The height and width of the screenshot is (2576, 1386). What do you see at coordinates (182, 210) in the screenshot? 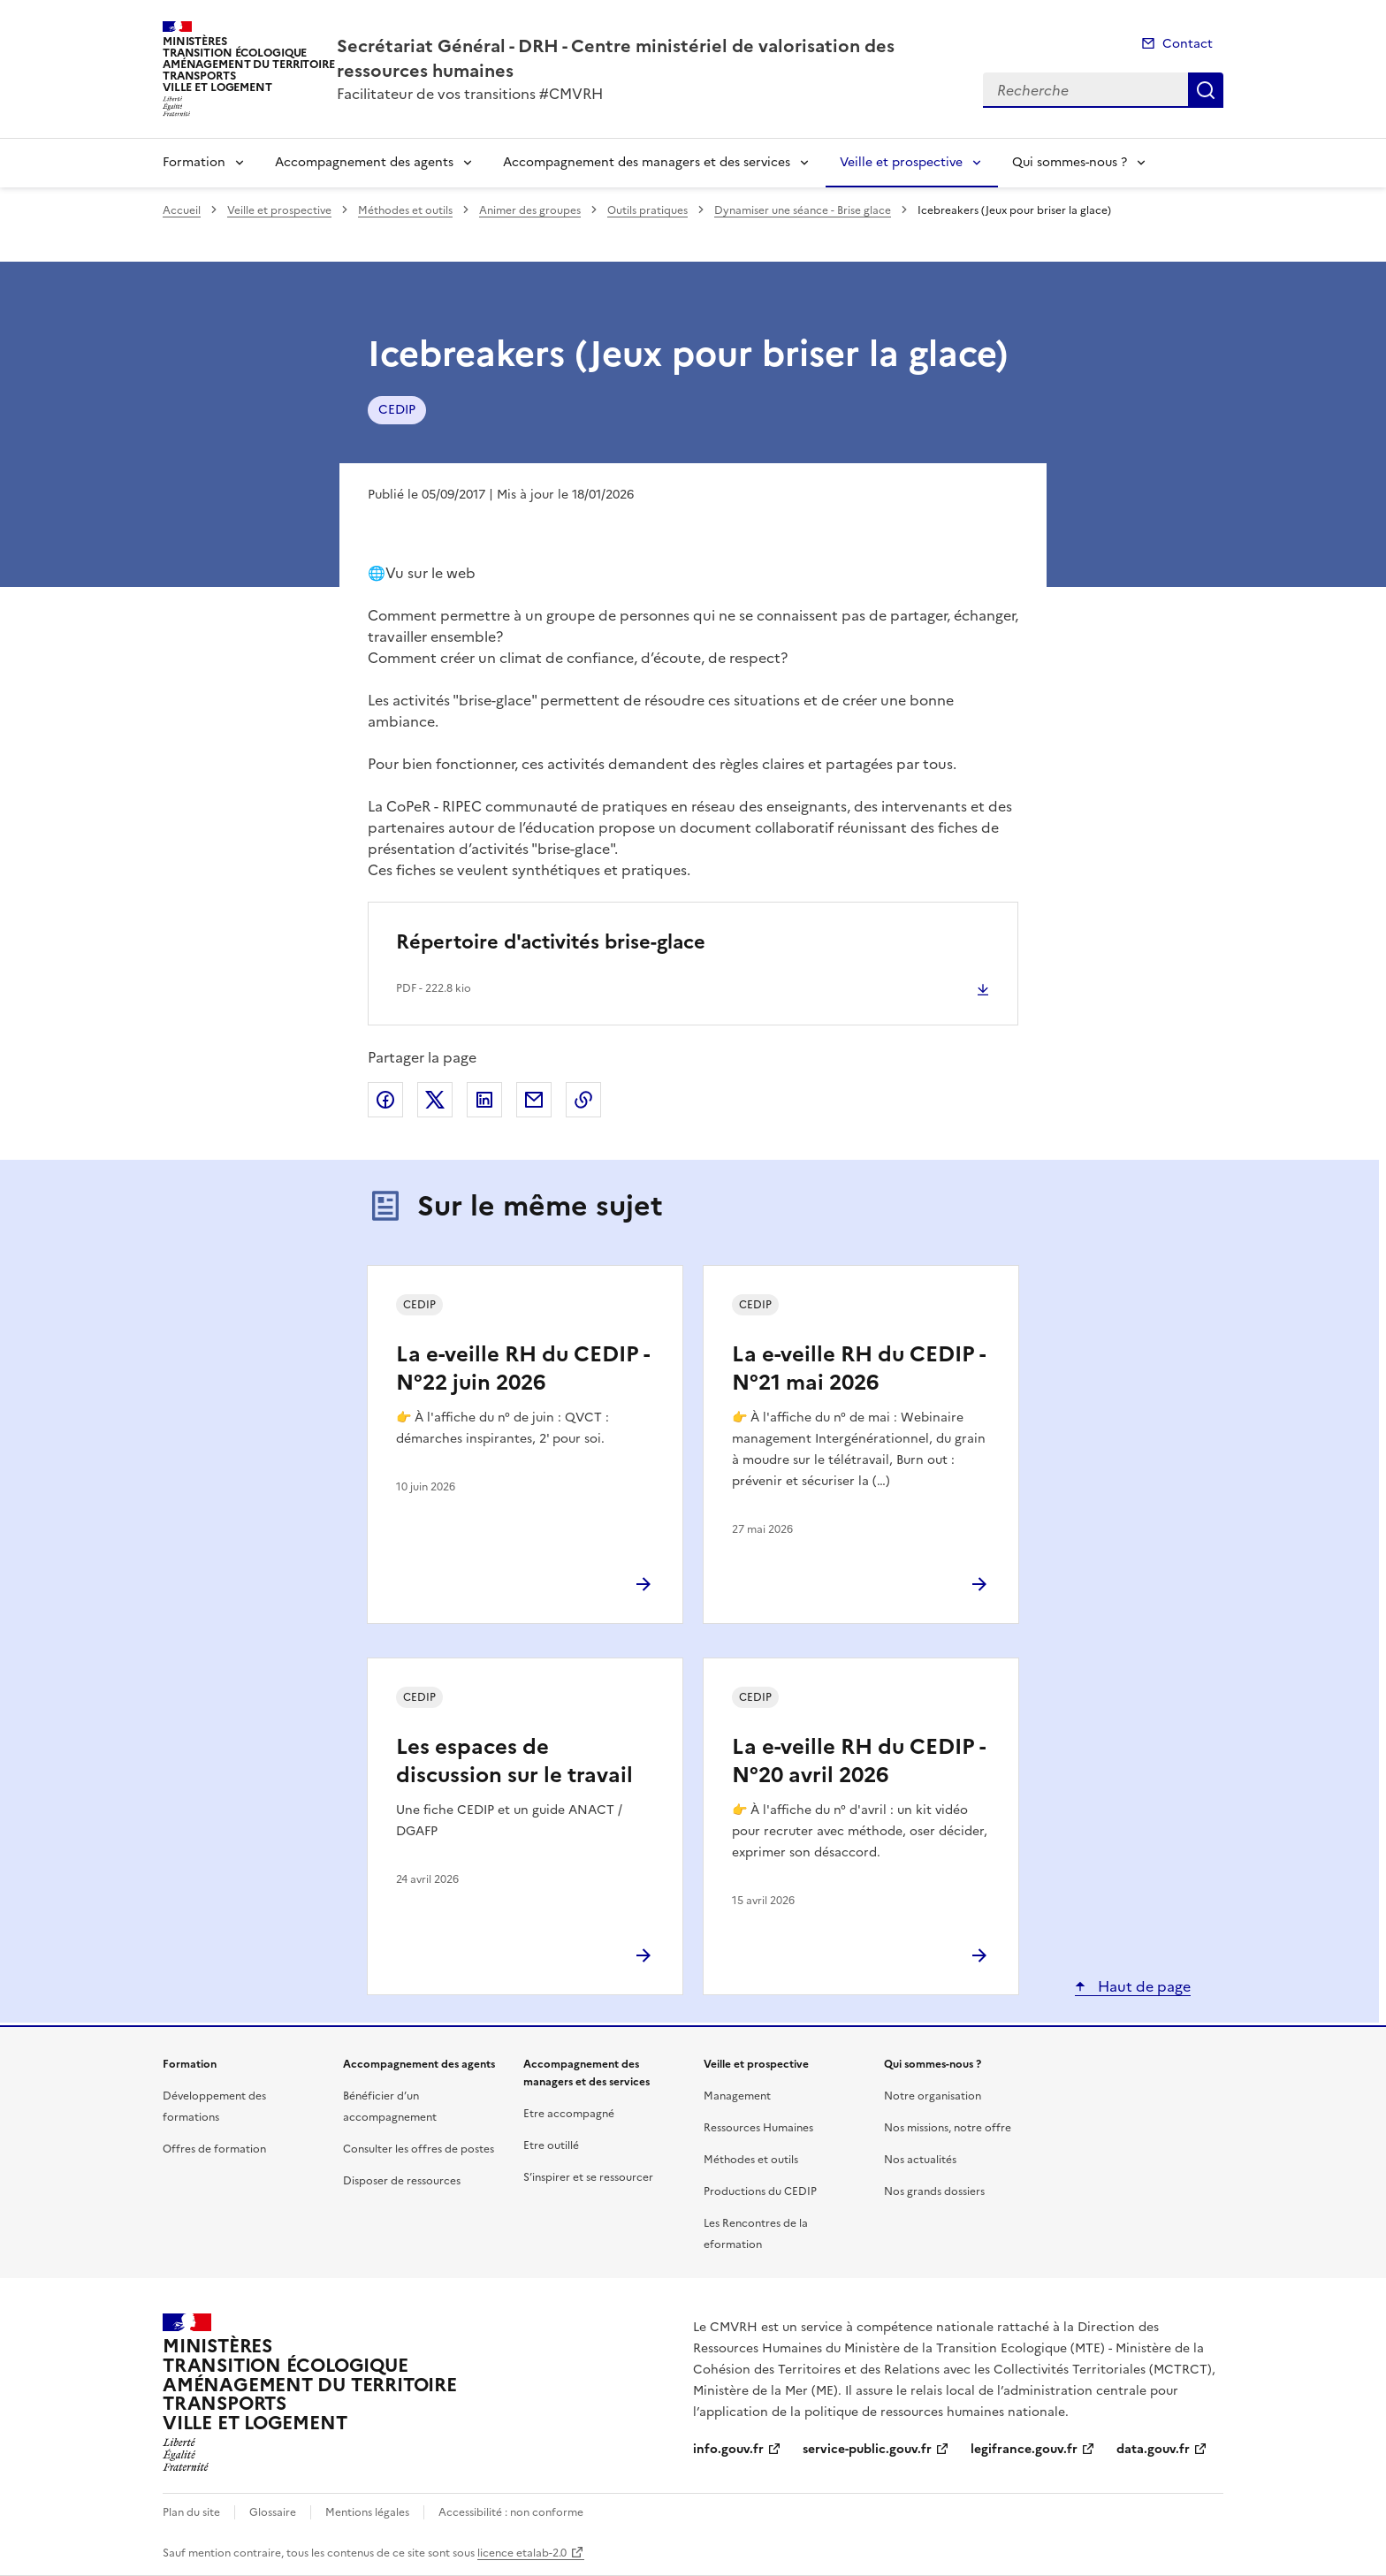
I see `Accueil` at bounding box center [182, 210].